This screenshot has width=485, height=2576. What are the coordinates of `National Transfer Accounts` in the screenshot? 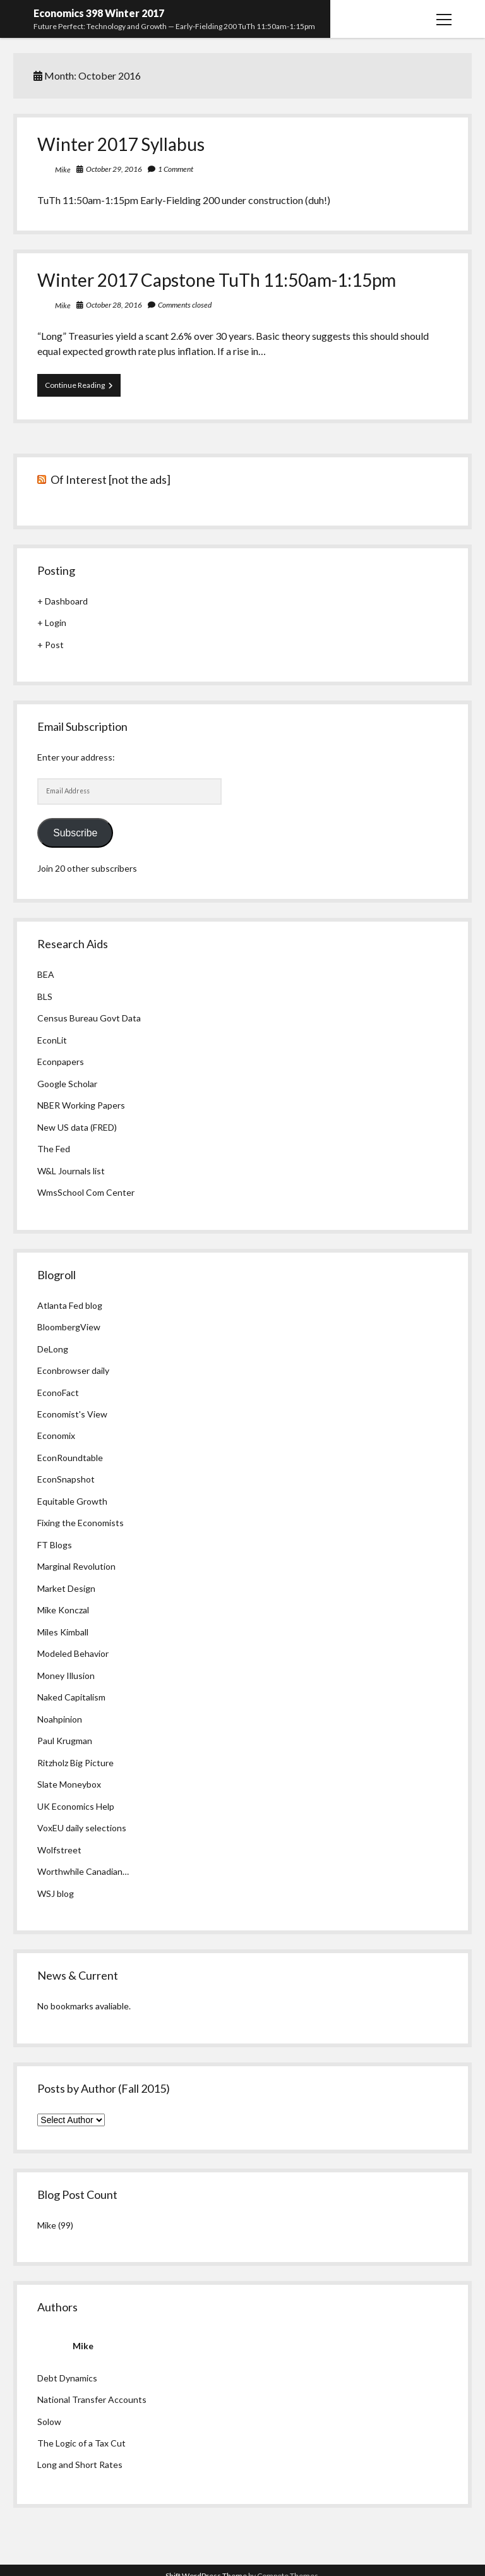 It's located at (92, 2399).